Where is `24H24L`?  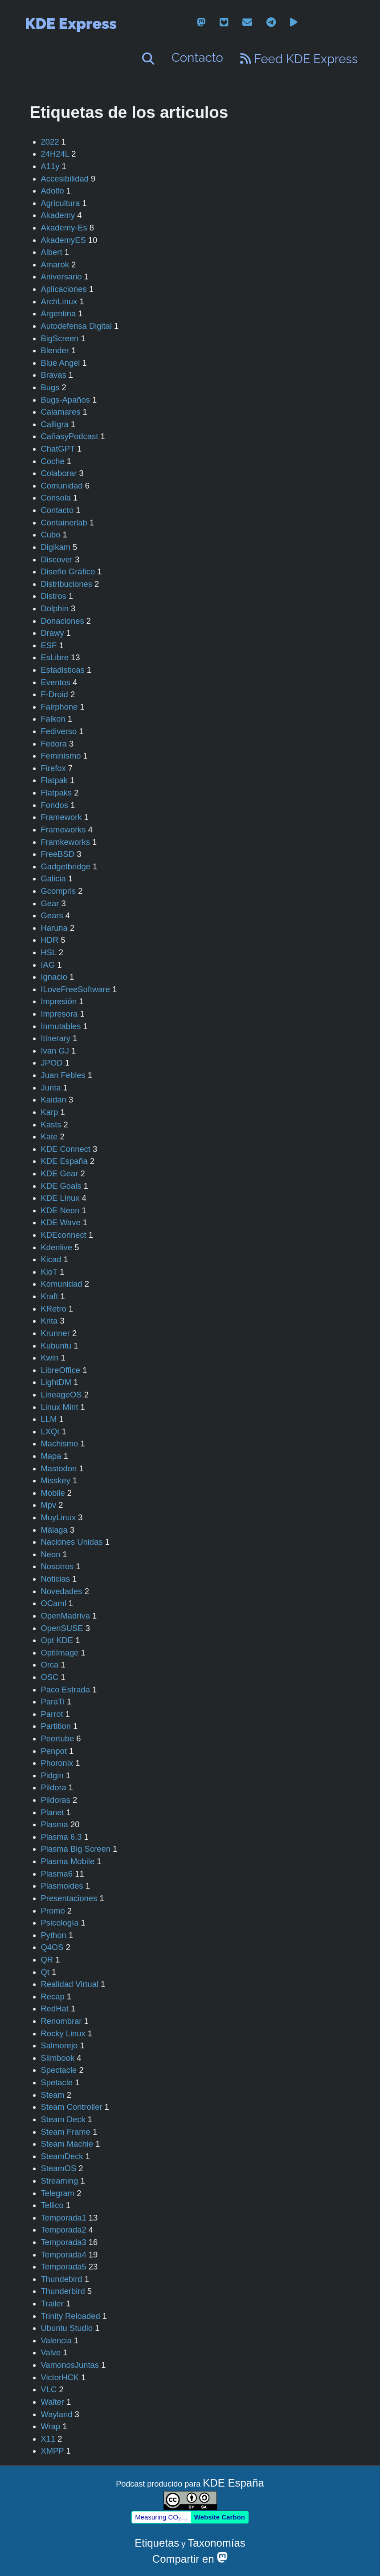 24H24L is located at coordinates (55, 153).